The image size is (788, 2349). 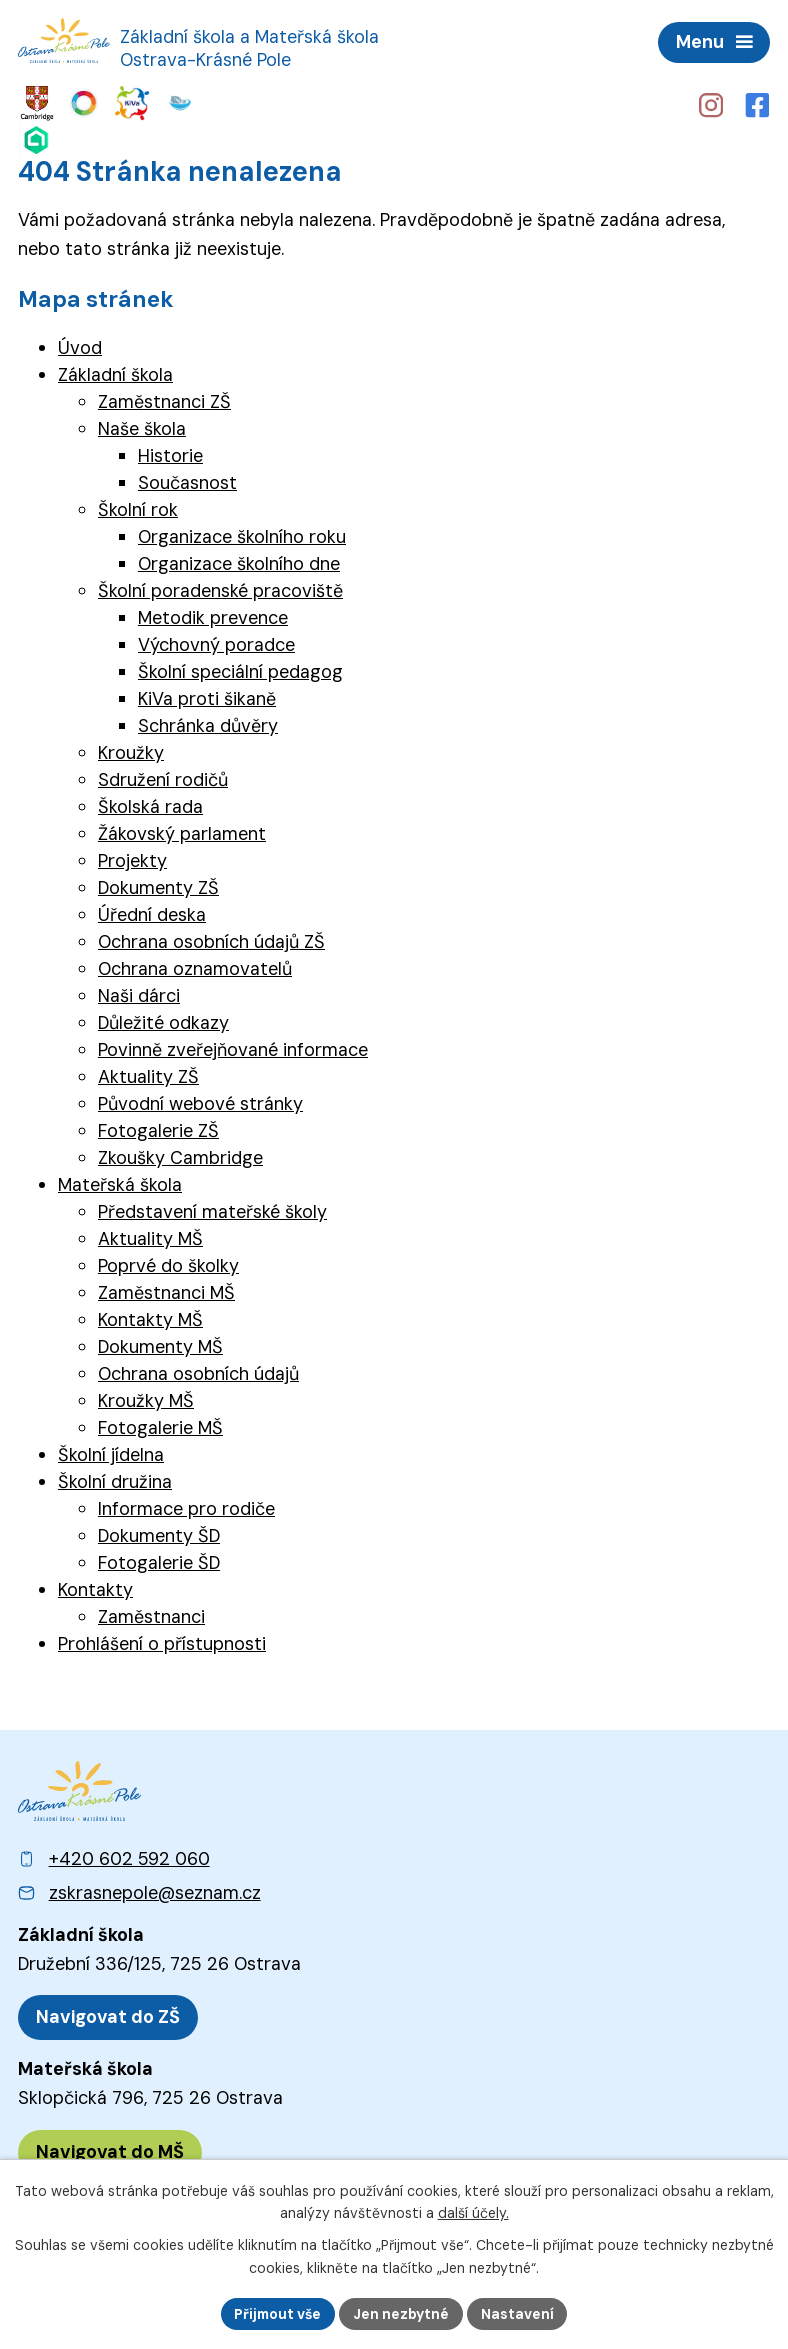 What do you see at coordinates (108, 2014) in the screenshot?
I see `[Zobrazit polohu ZŠ na Mapy.cz]` at bounding box center [108, 2014].